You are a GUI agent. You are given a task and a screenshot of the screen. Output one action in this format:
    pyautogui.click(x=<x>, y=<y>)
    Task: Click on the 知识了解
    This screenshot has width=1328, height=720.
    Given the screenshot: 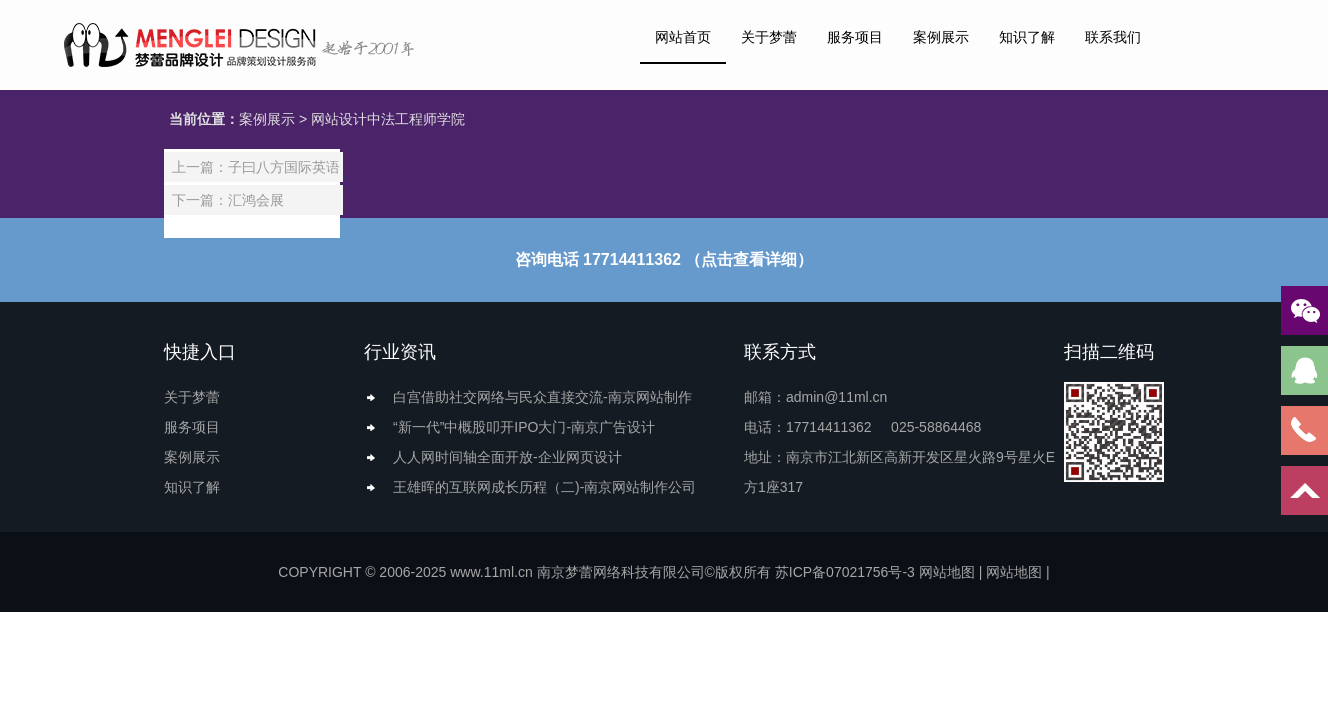 What is the action you would take?
    pyautogui.click(x=1027, y=37)
    